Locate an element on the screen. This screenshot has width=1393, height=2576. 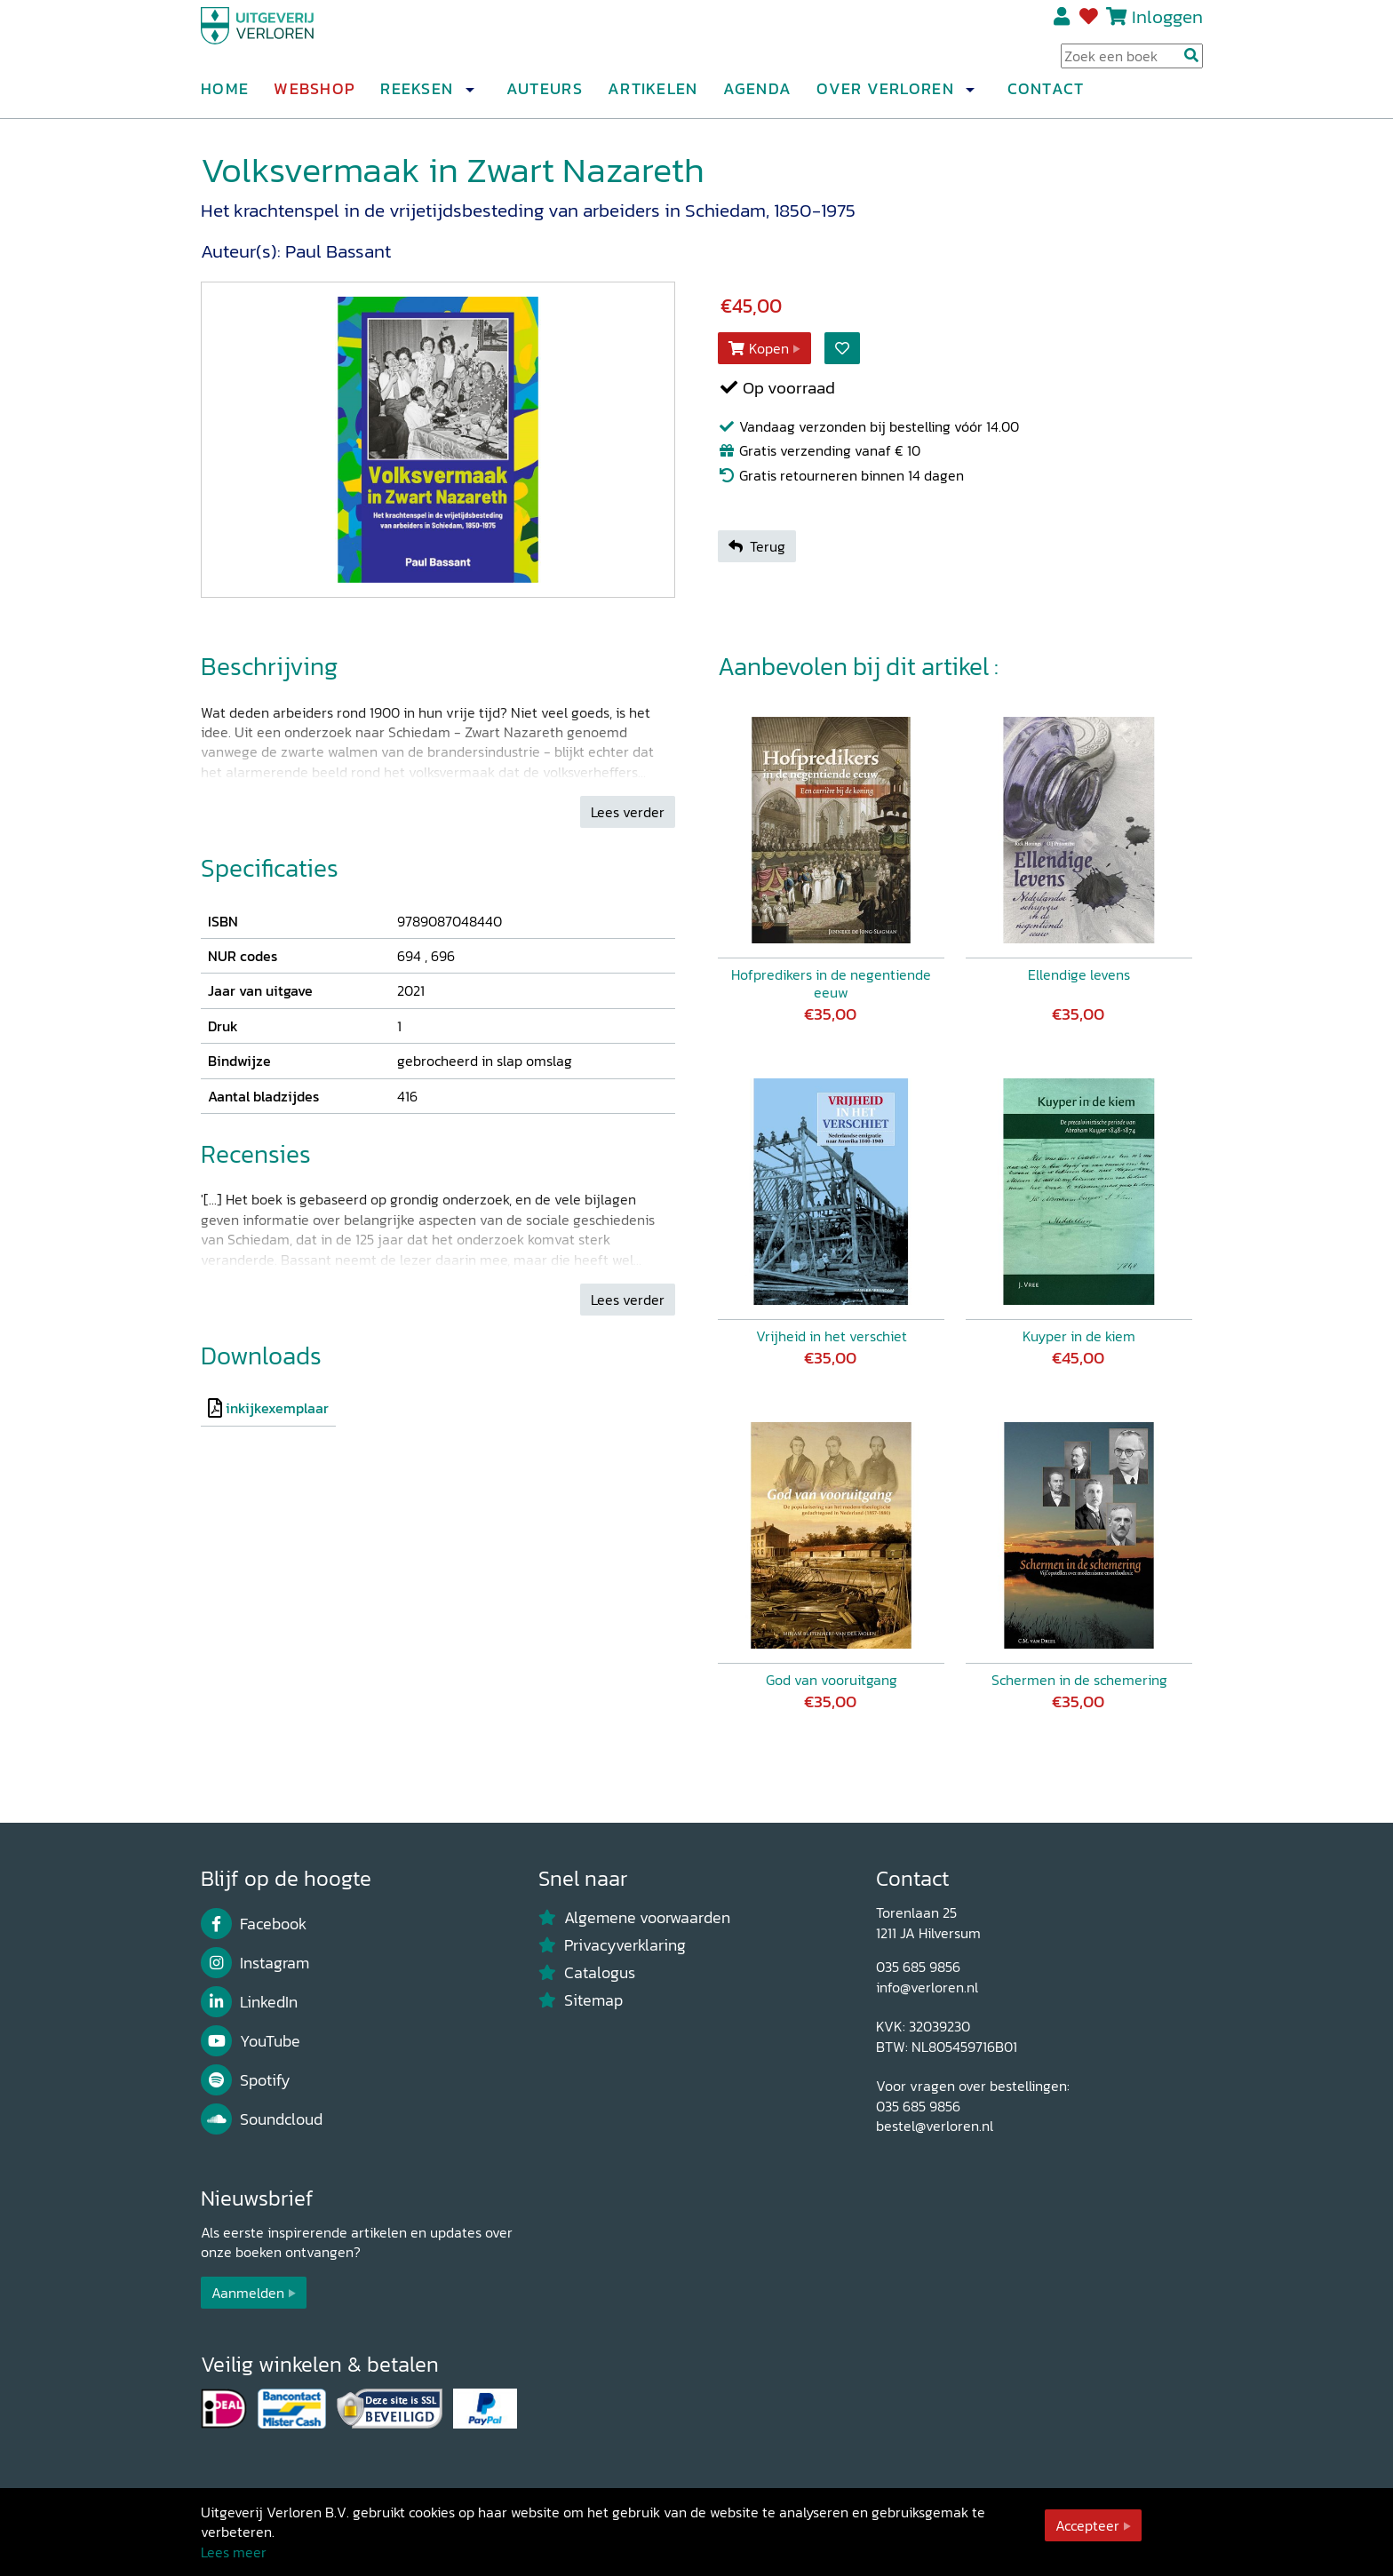
God van vooruitgang is located at coordinates (831, 1679).